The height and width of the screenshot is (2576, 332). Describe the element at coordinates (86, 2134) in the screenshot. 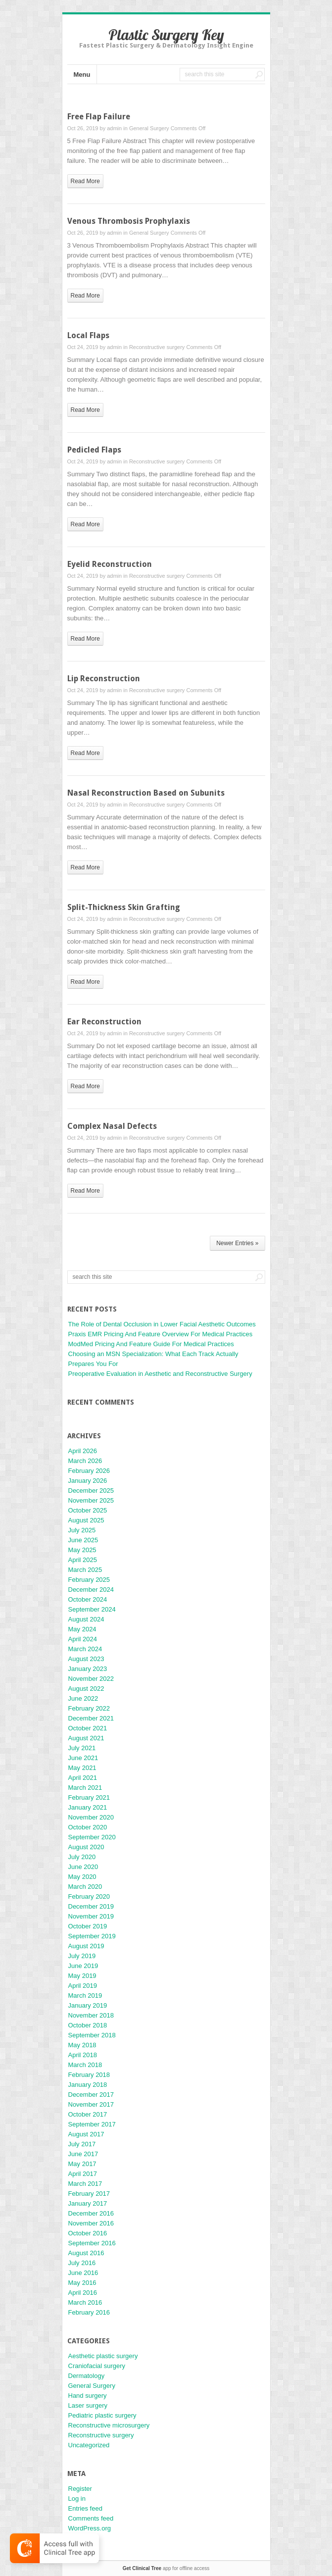

I see `August 2017` at that location.